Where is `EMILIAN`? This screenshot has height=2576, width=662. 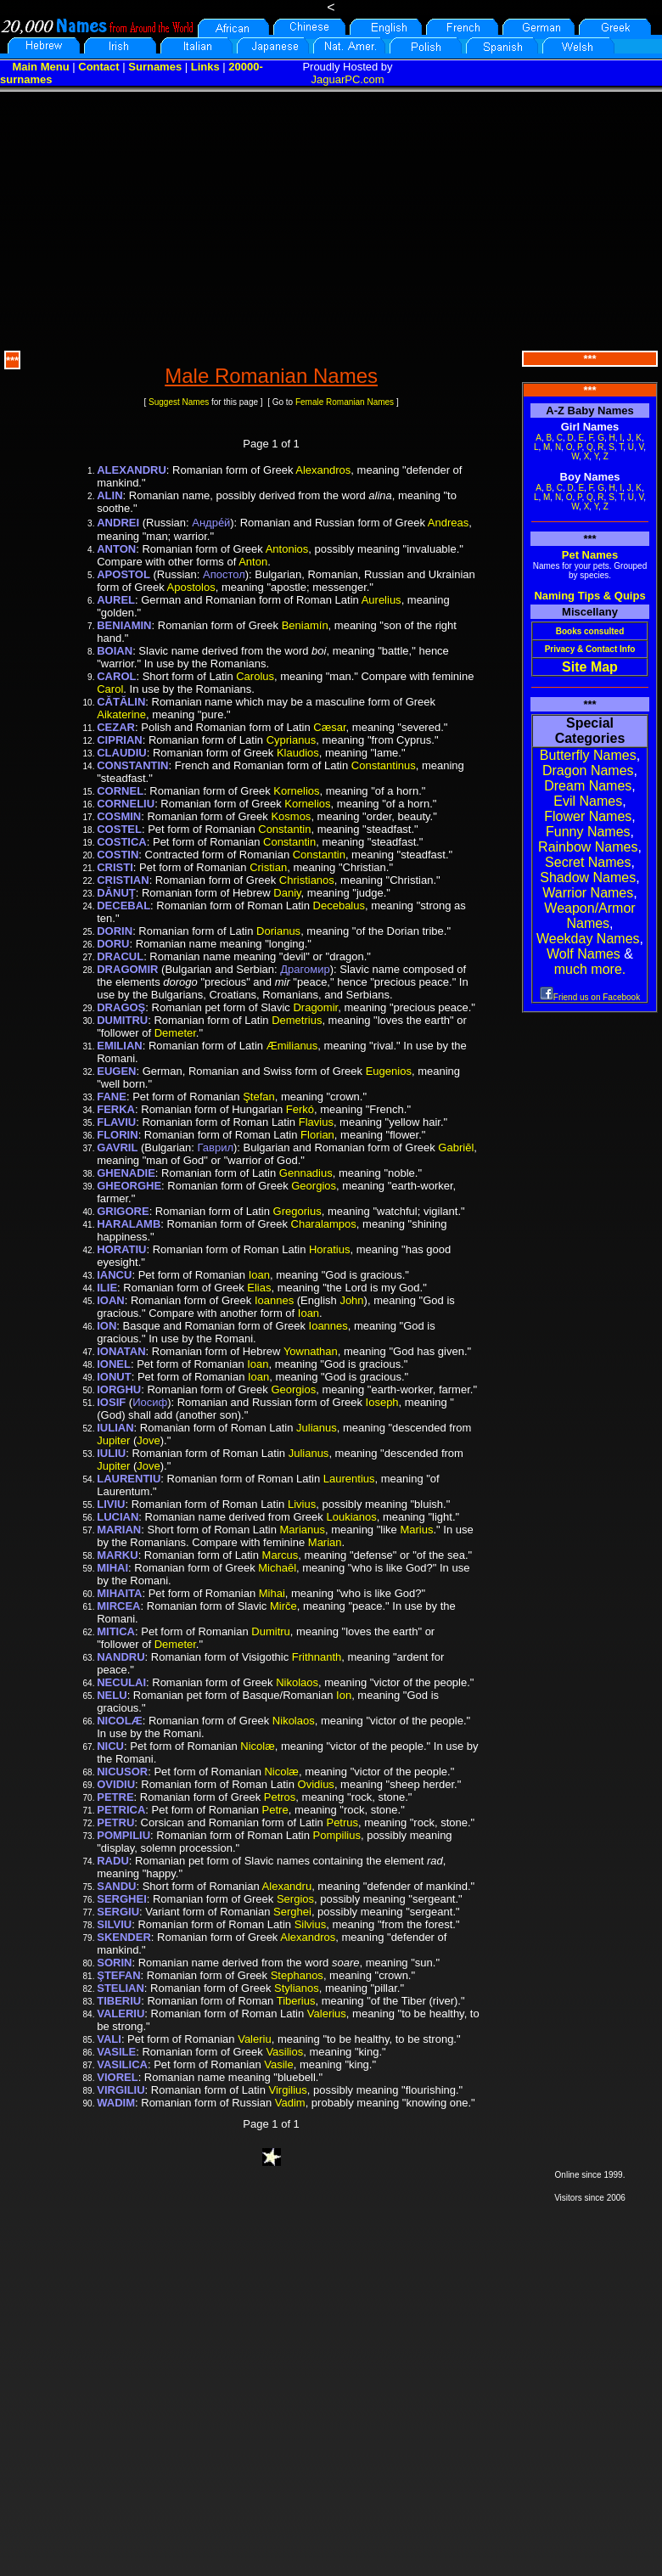
EMILIAN is located at coordinates (119, 1045).